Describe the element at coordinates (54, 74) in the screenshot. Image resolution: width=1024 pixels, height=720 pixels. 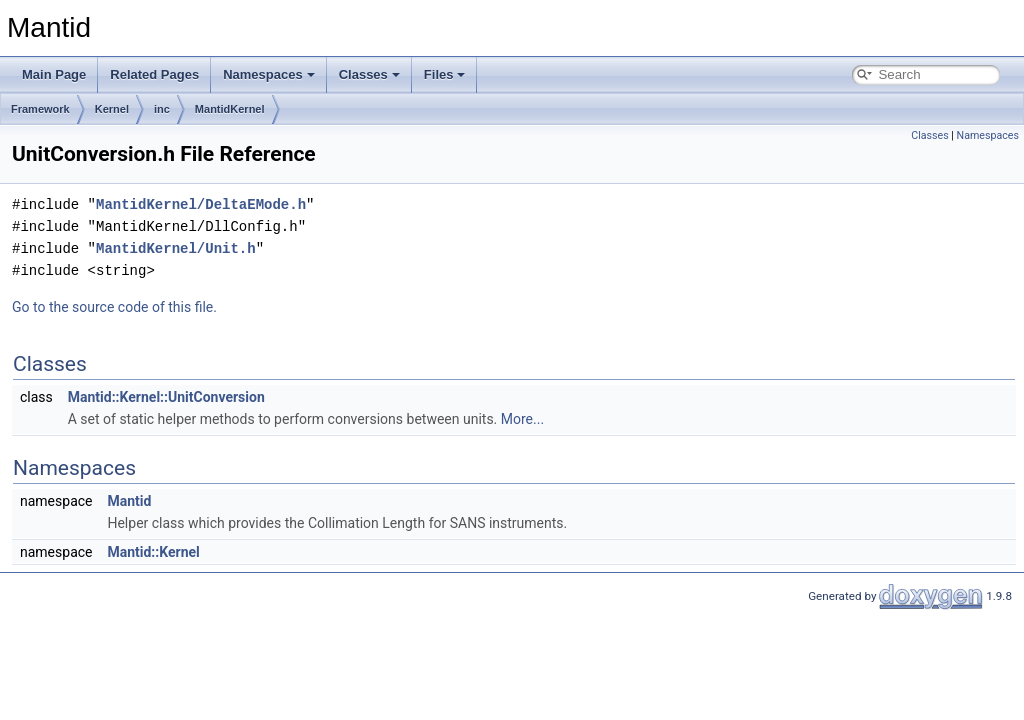
I see `Main Page` at that location.